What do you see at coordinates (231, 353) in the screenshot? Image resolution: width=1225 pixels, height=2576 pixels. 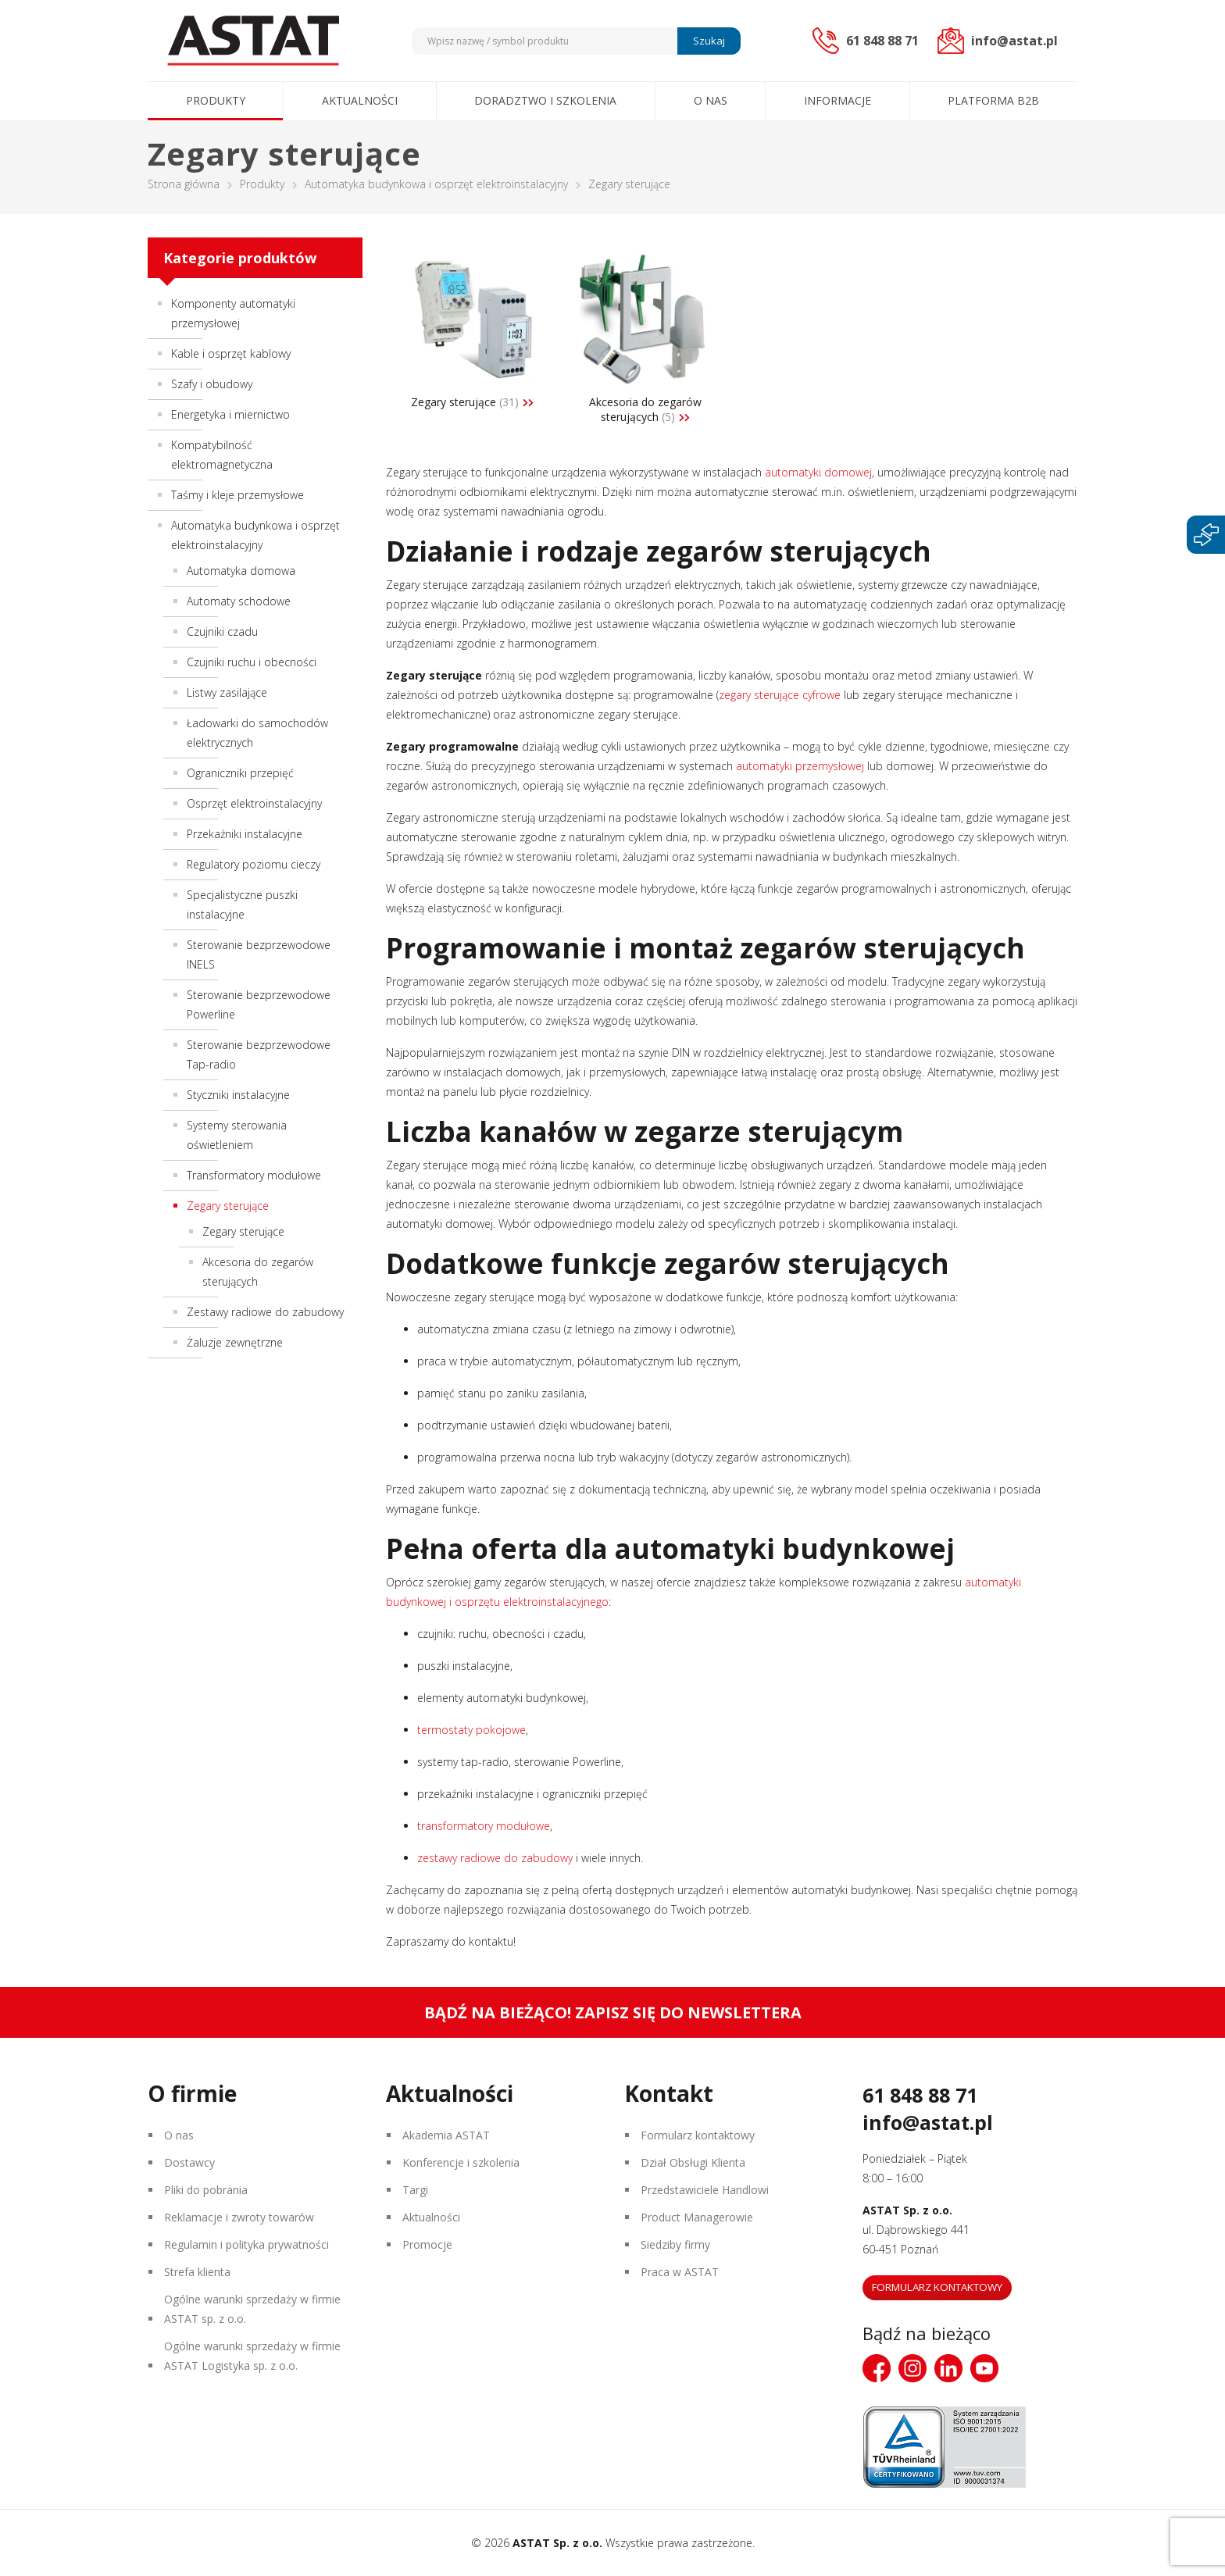 I see `Kable i osprzęt kablowy` at bounding box center [231, 353].